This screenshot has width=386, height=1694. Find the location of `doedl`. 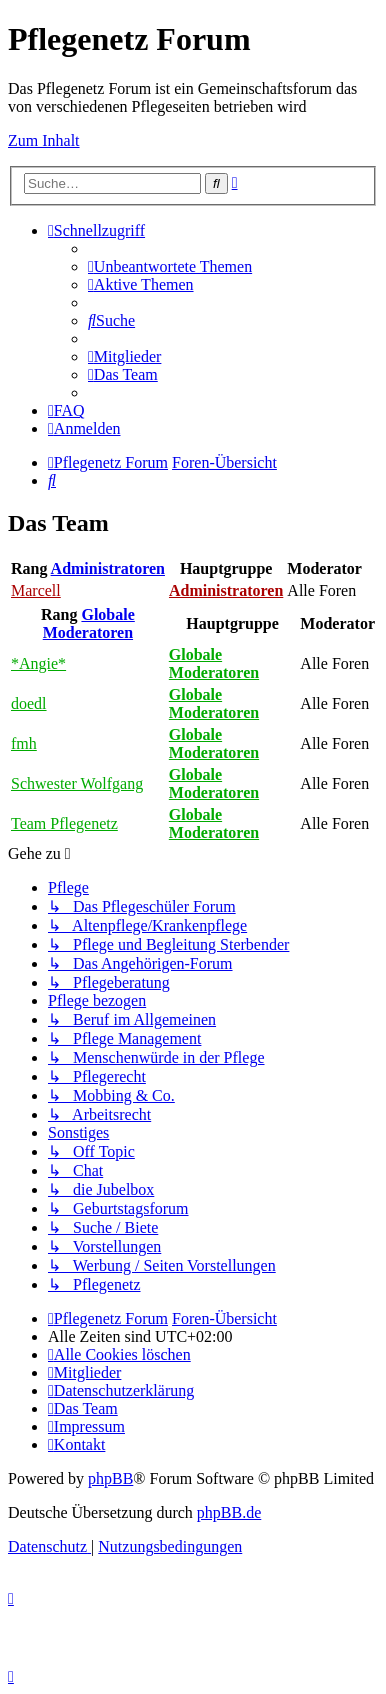

doedl is located at coordinates (29, 703).